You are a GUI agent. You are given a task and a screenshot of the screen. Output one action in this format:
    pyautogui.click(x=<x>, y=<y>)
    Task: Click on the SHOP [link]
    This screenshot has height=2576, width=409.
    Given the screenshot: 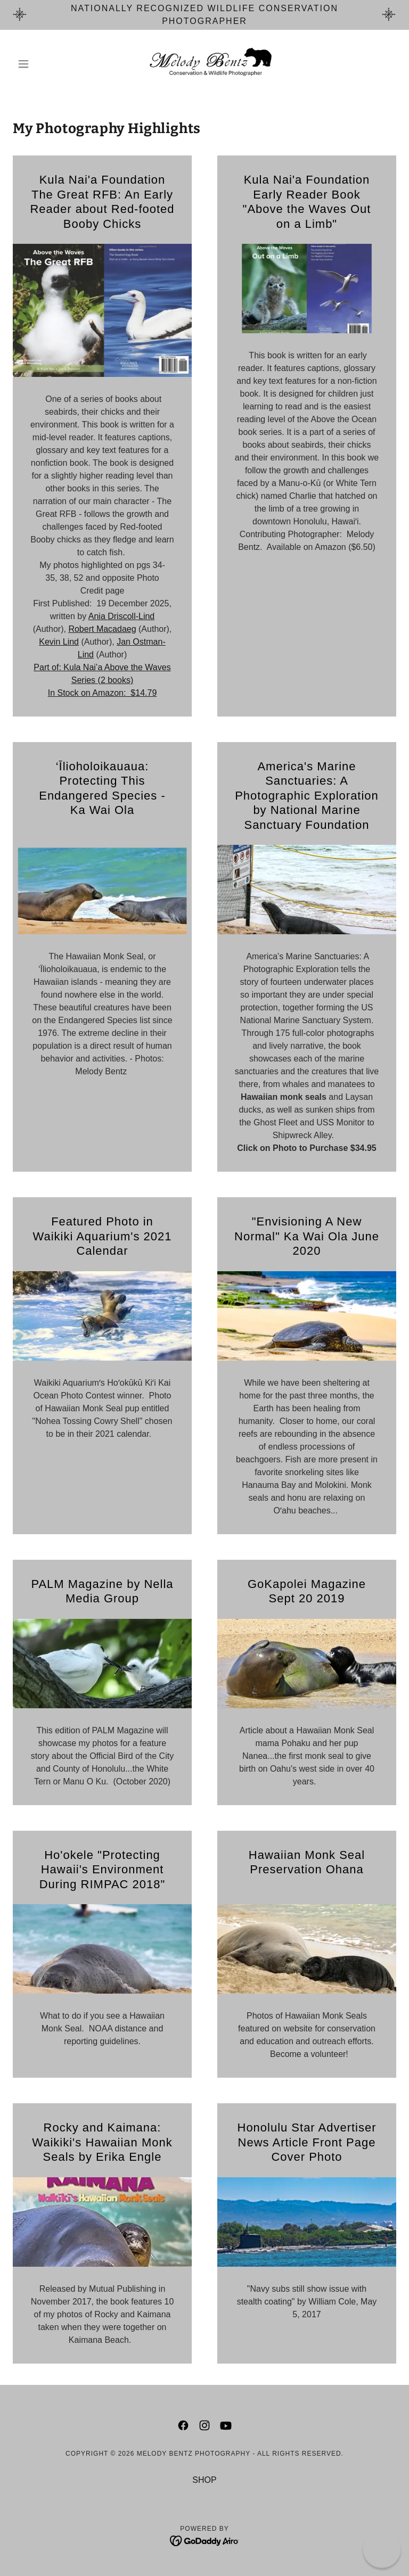 What is the action you would take?
    pyautogui.click(x=204, y=2479)
    